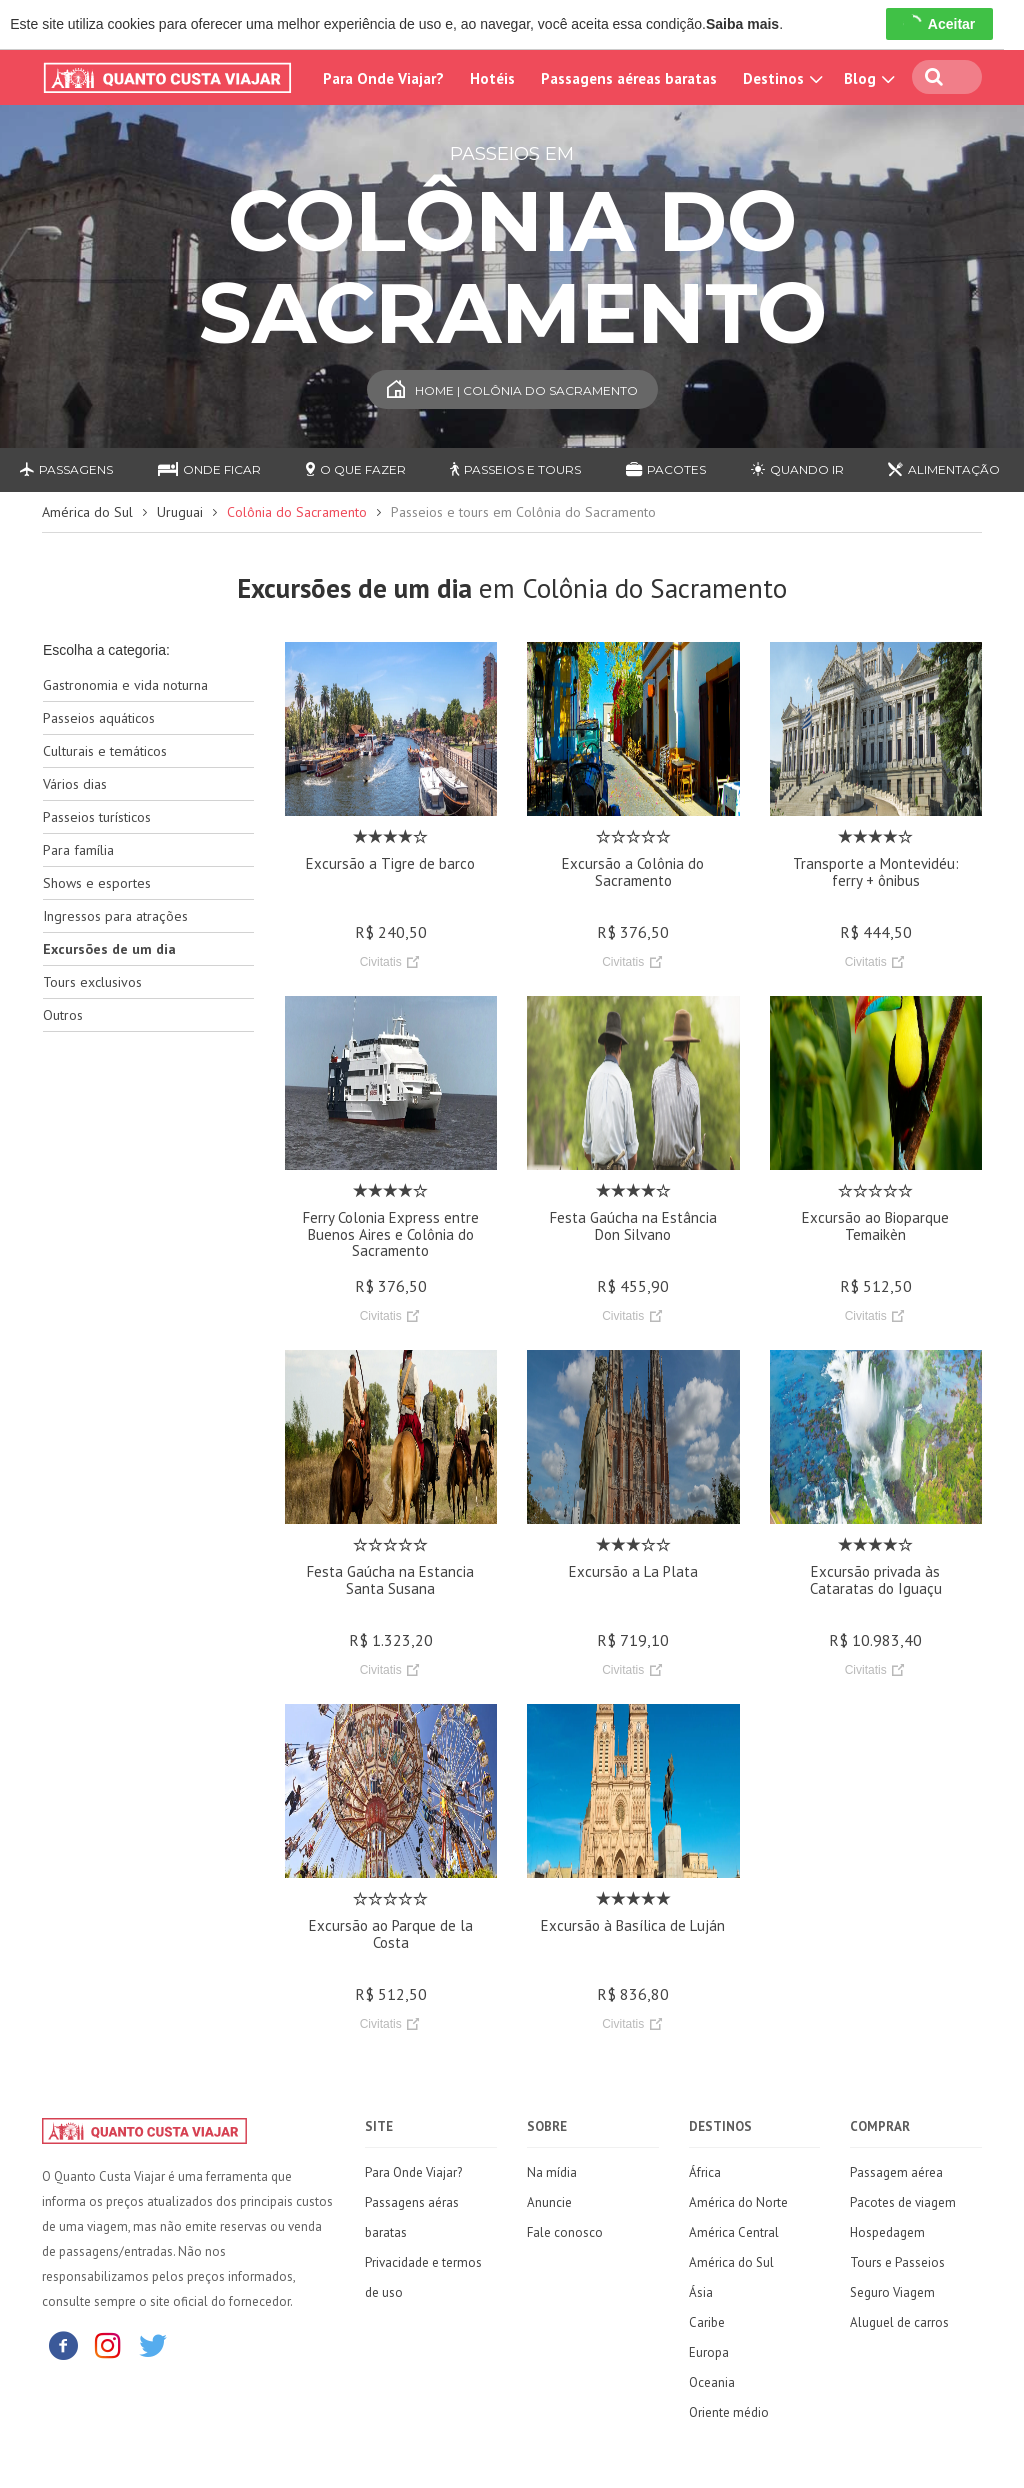 The image size is (1024, 2488). What do you see at coordinates (903, 2202) in the screenshot?
I see `Pacotes de viagem` at bounding box center [903, 2202].